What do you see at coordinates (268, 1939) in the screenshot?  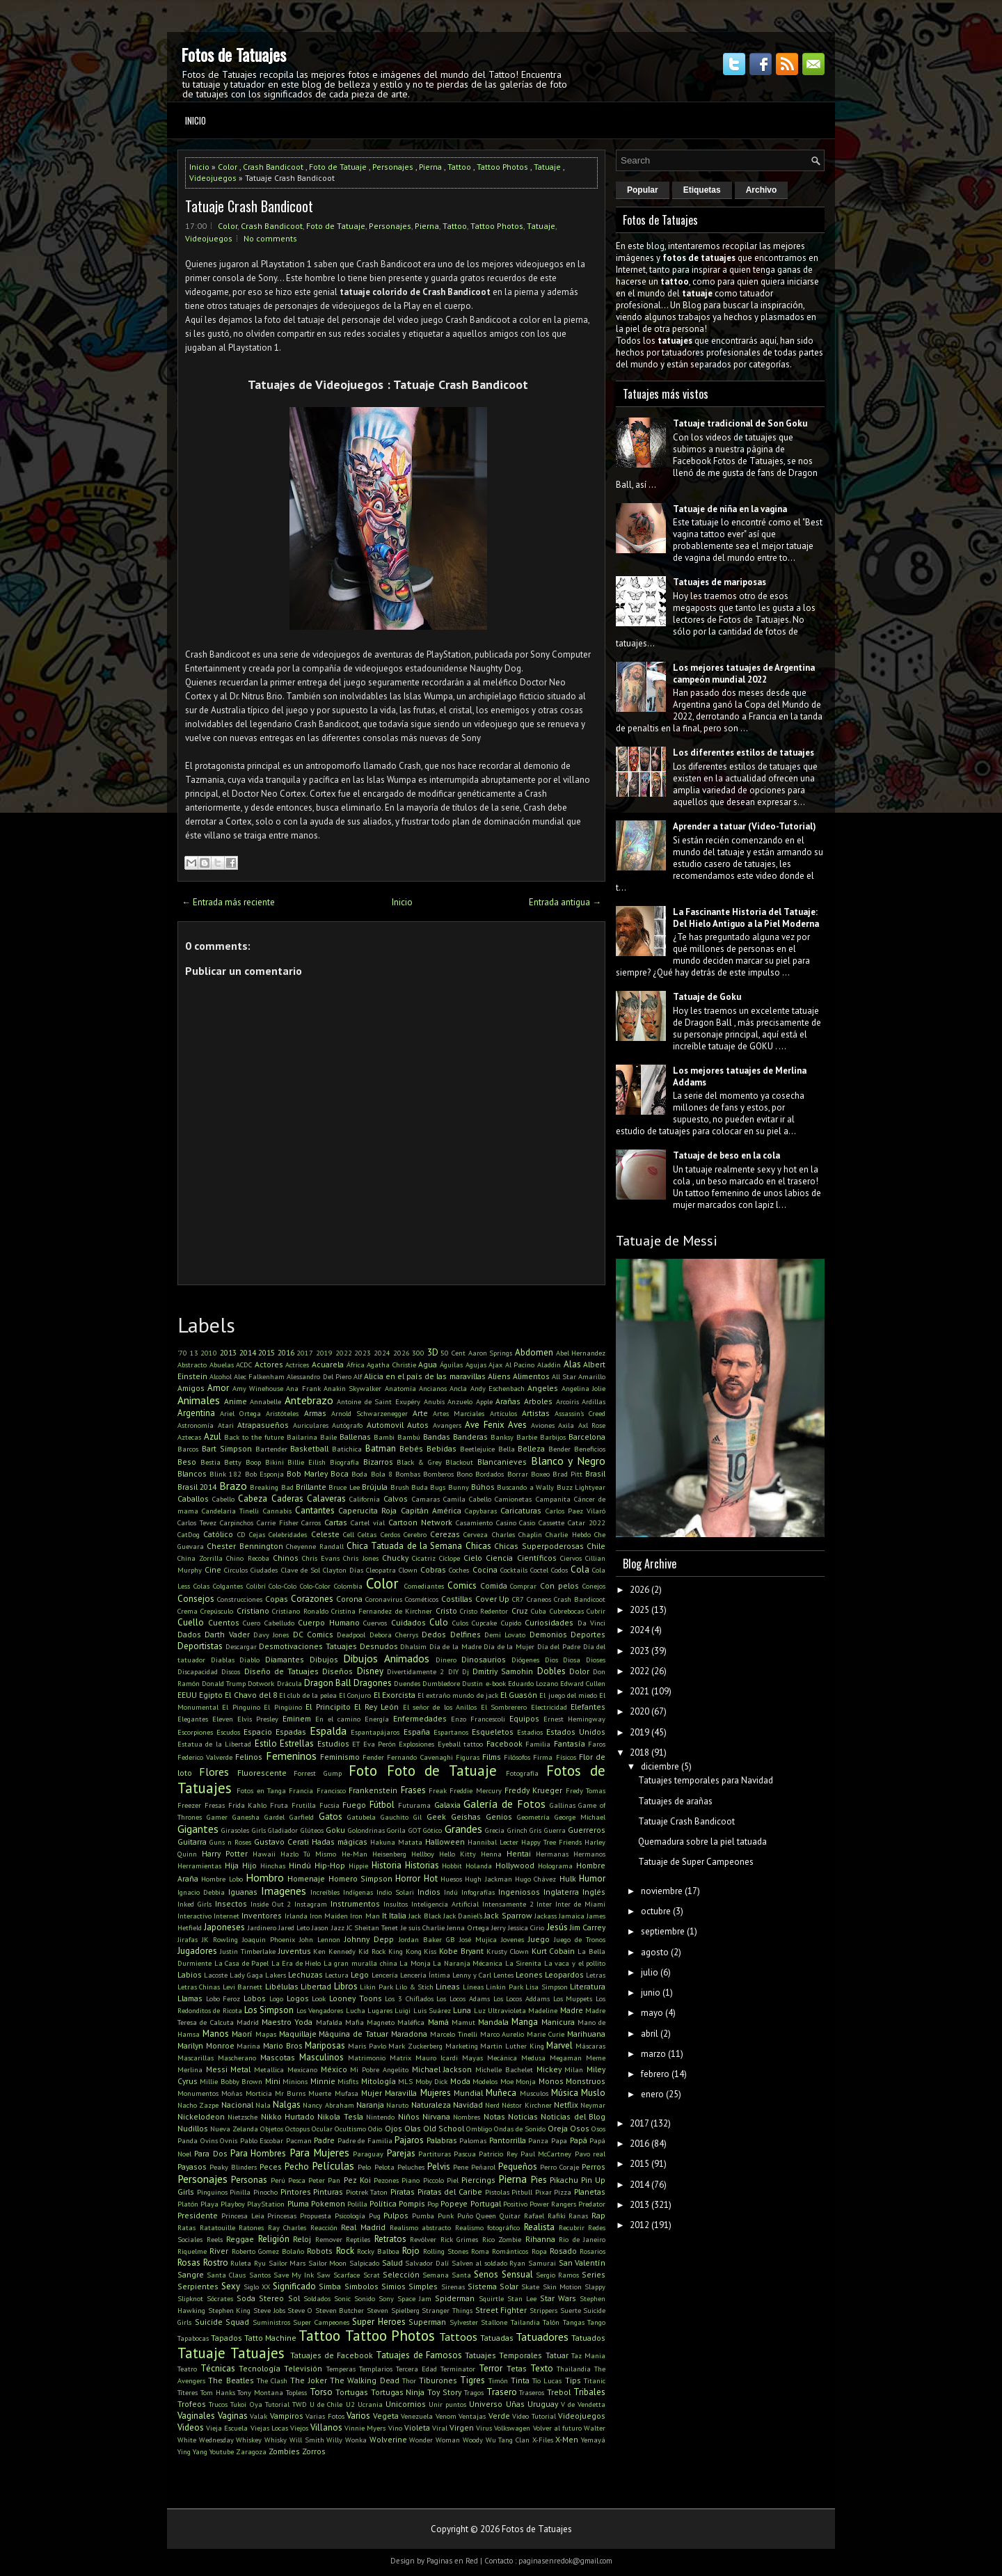 I see `Joaquin Phoenix` at bounding box center [268, 1939].